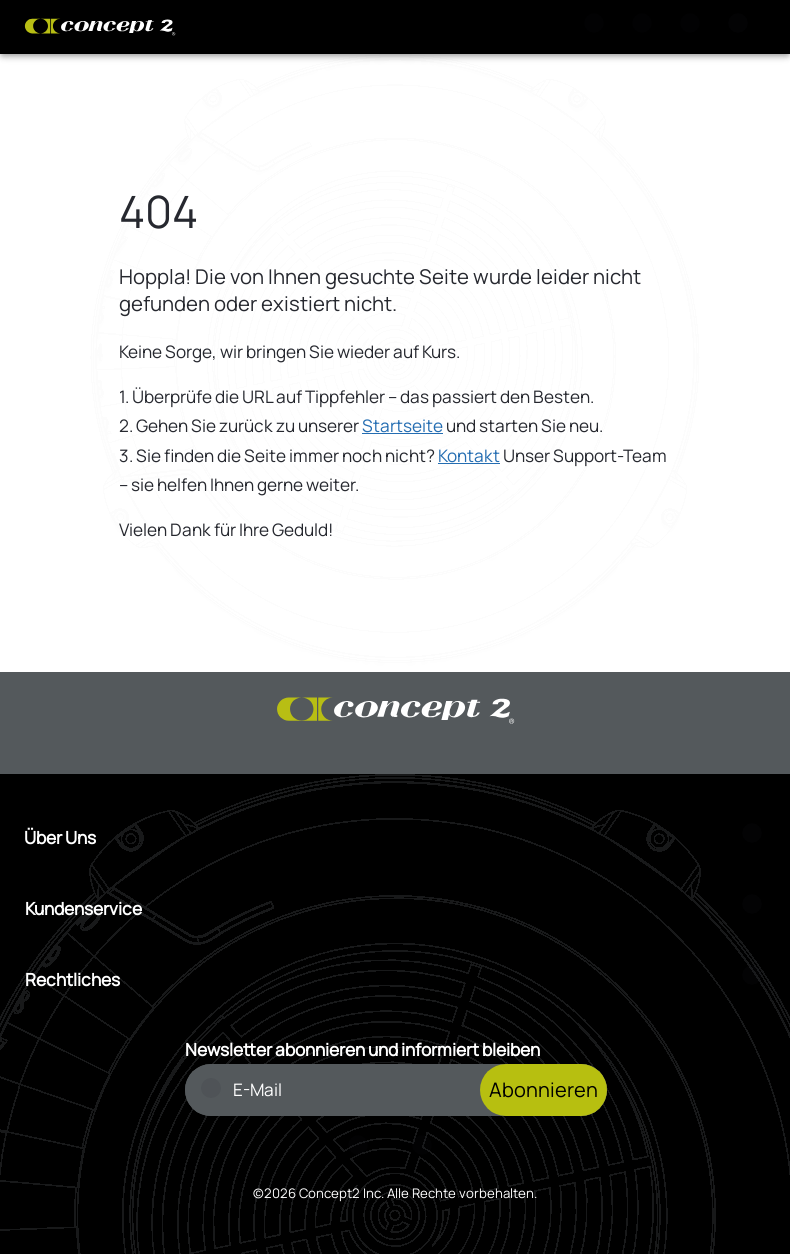 Image resolution: width=790 pixels, height=1254 pixels. Describe the element at coordinates (694, 27) in the screenshot. I see `[Konto Anmeldung oder Registrierung]` at that location.